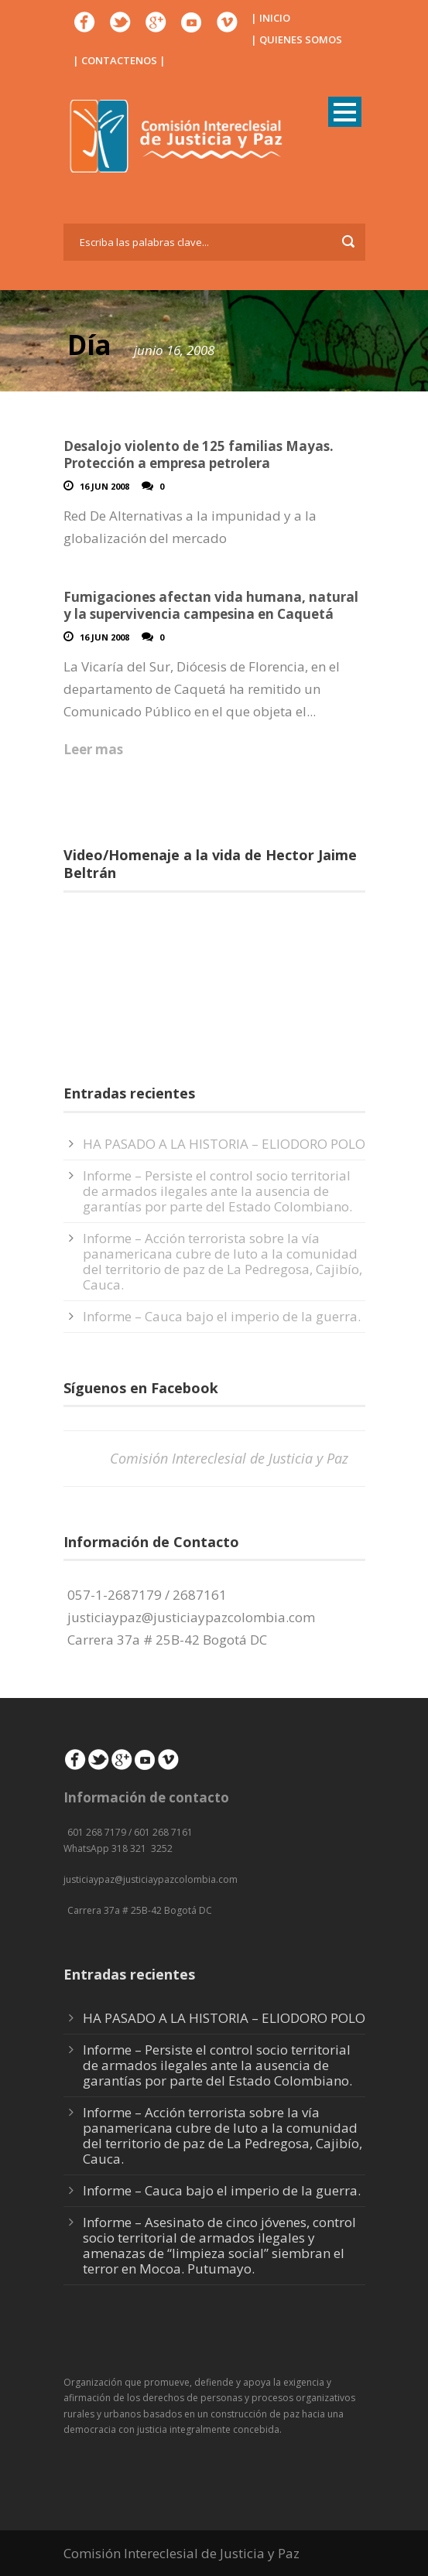 Image resolution: width=428 pixels, height=2576 pixels. What do you see at coordinates (229, 1458) in the screenshot?
I see `Comisión Intereclesial de Justicia y Paz` at bounding box center [229, 1458].